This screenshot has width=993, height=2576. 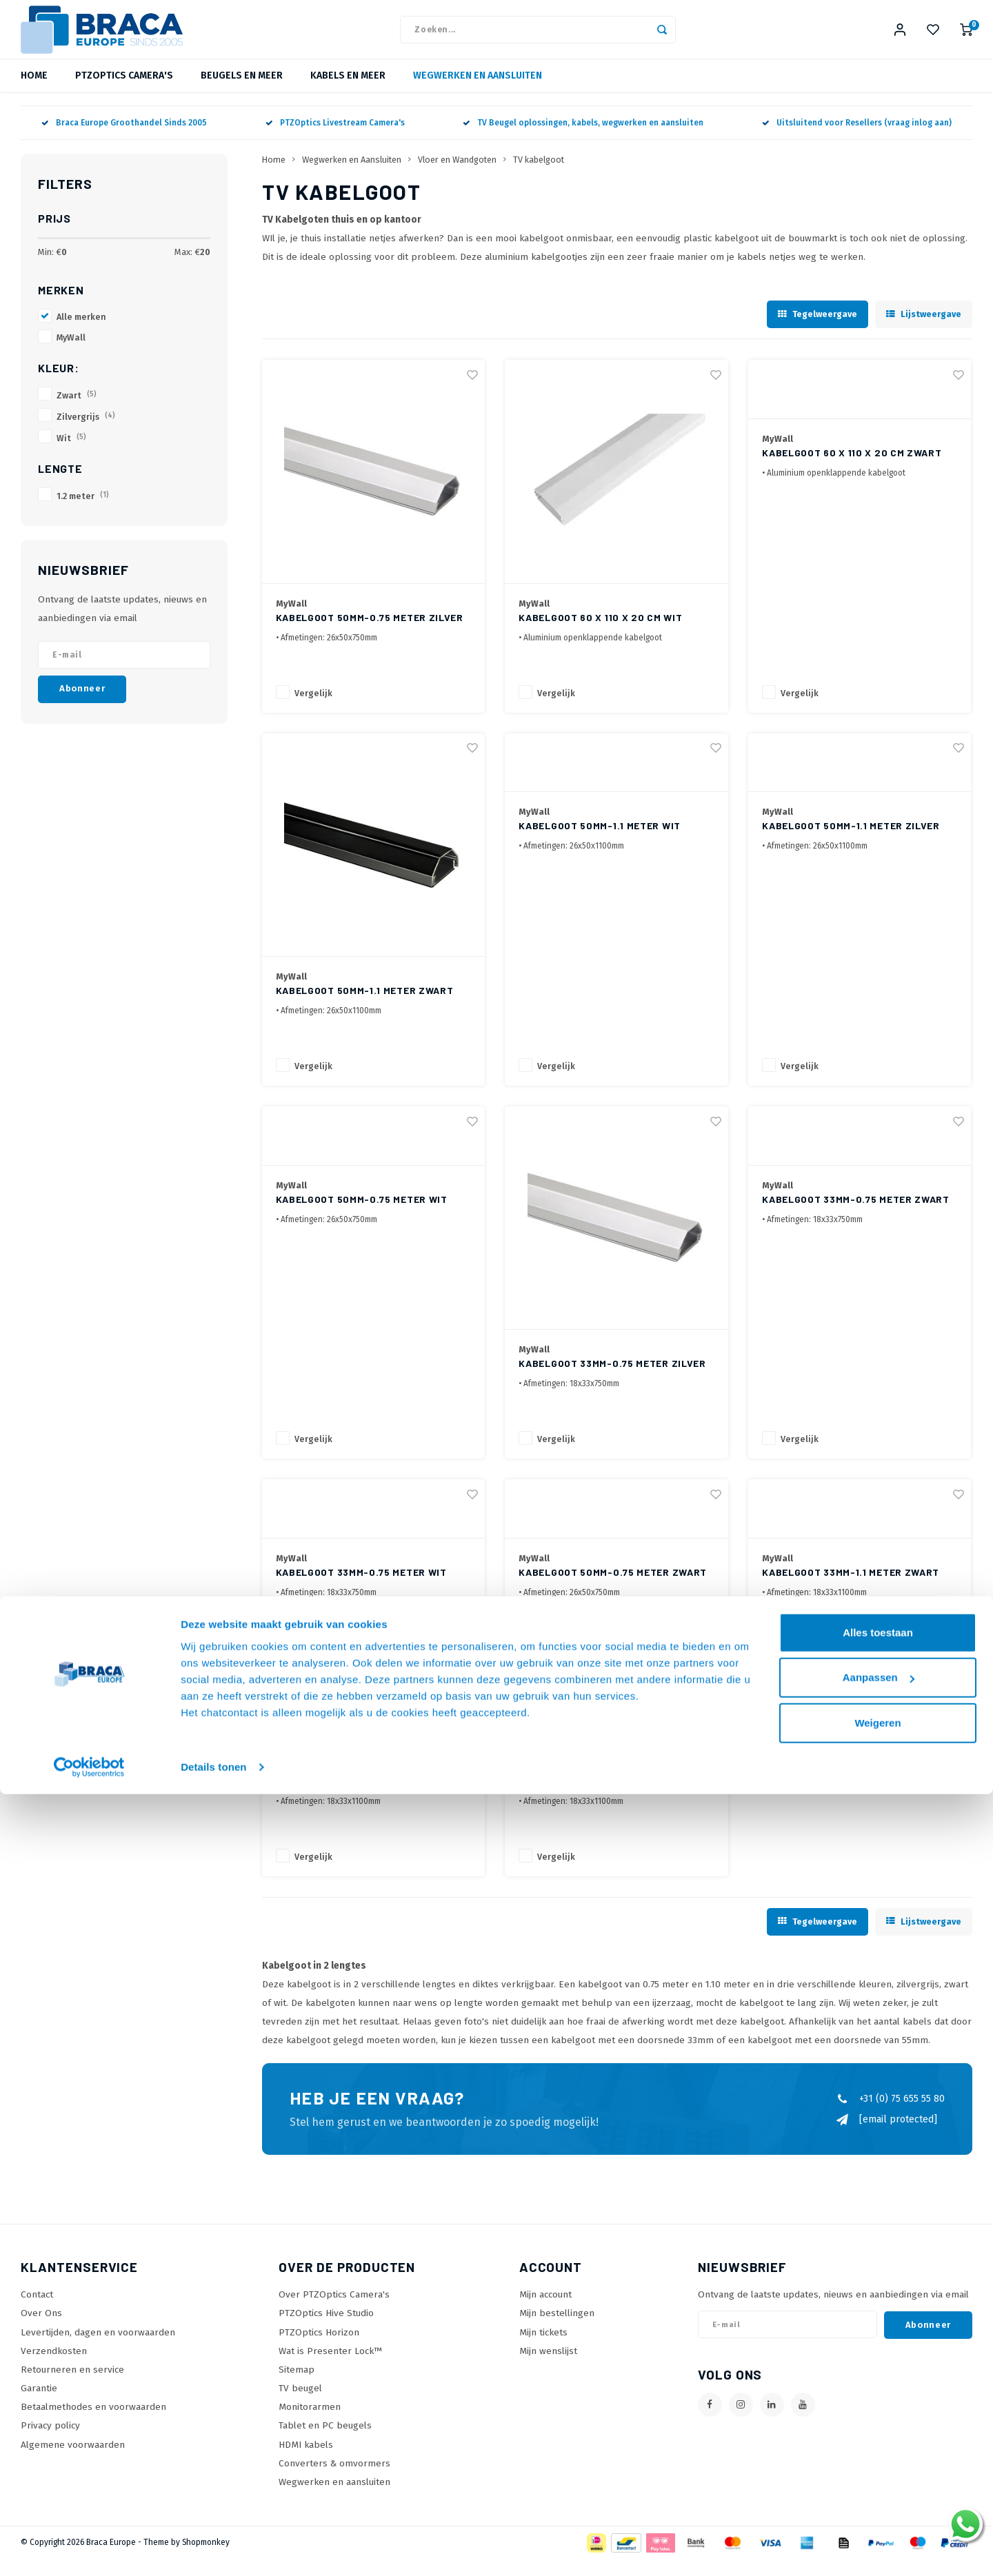 I want to click on Lijstweergave, so click(x=923, y=331).